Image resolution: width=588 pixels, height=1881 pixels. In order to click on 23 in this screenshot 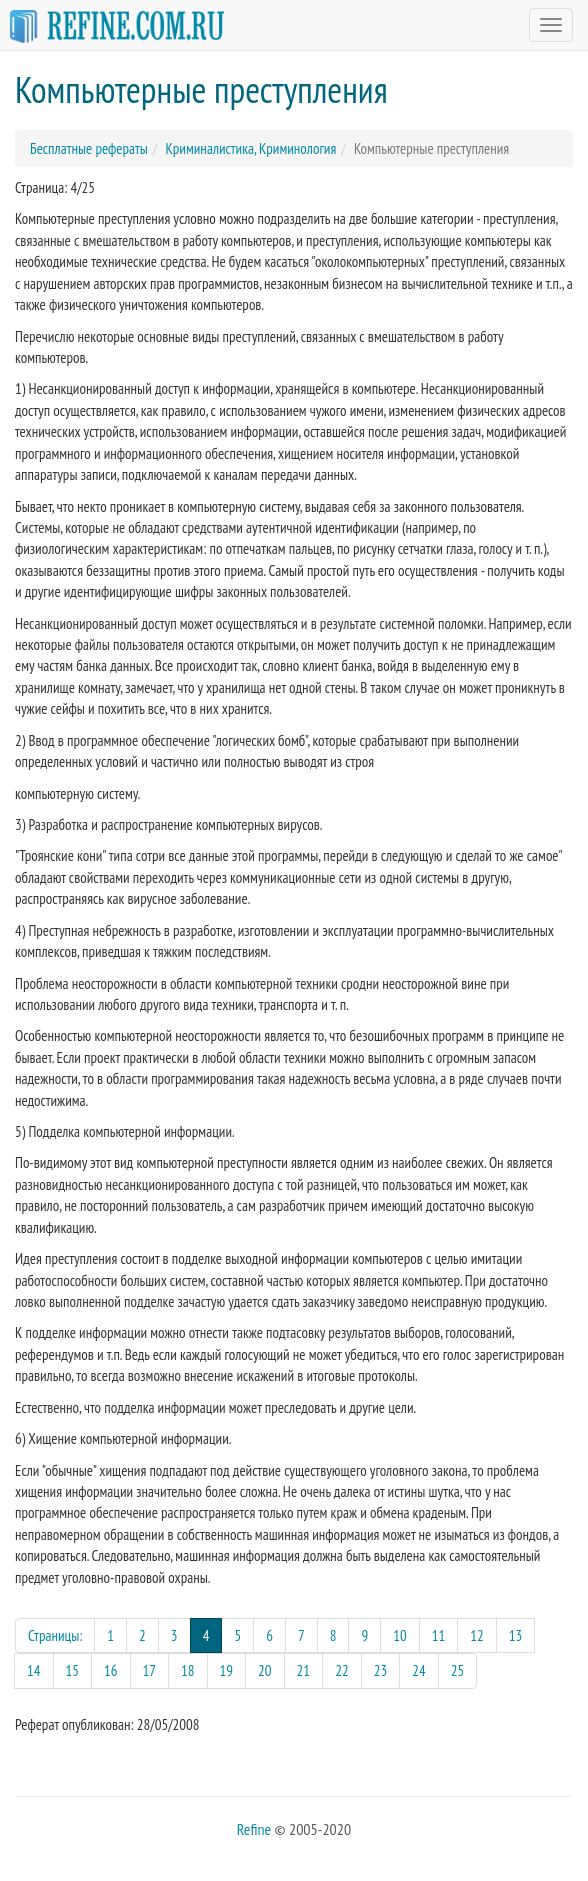, I will do `click(381, 1670)`.